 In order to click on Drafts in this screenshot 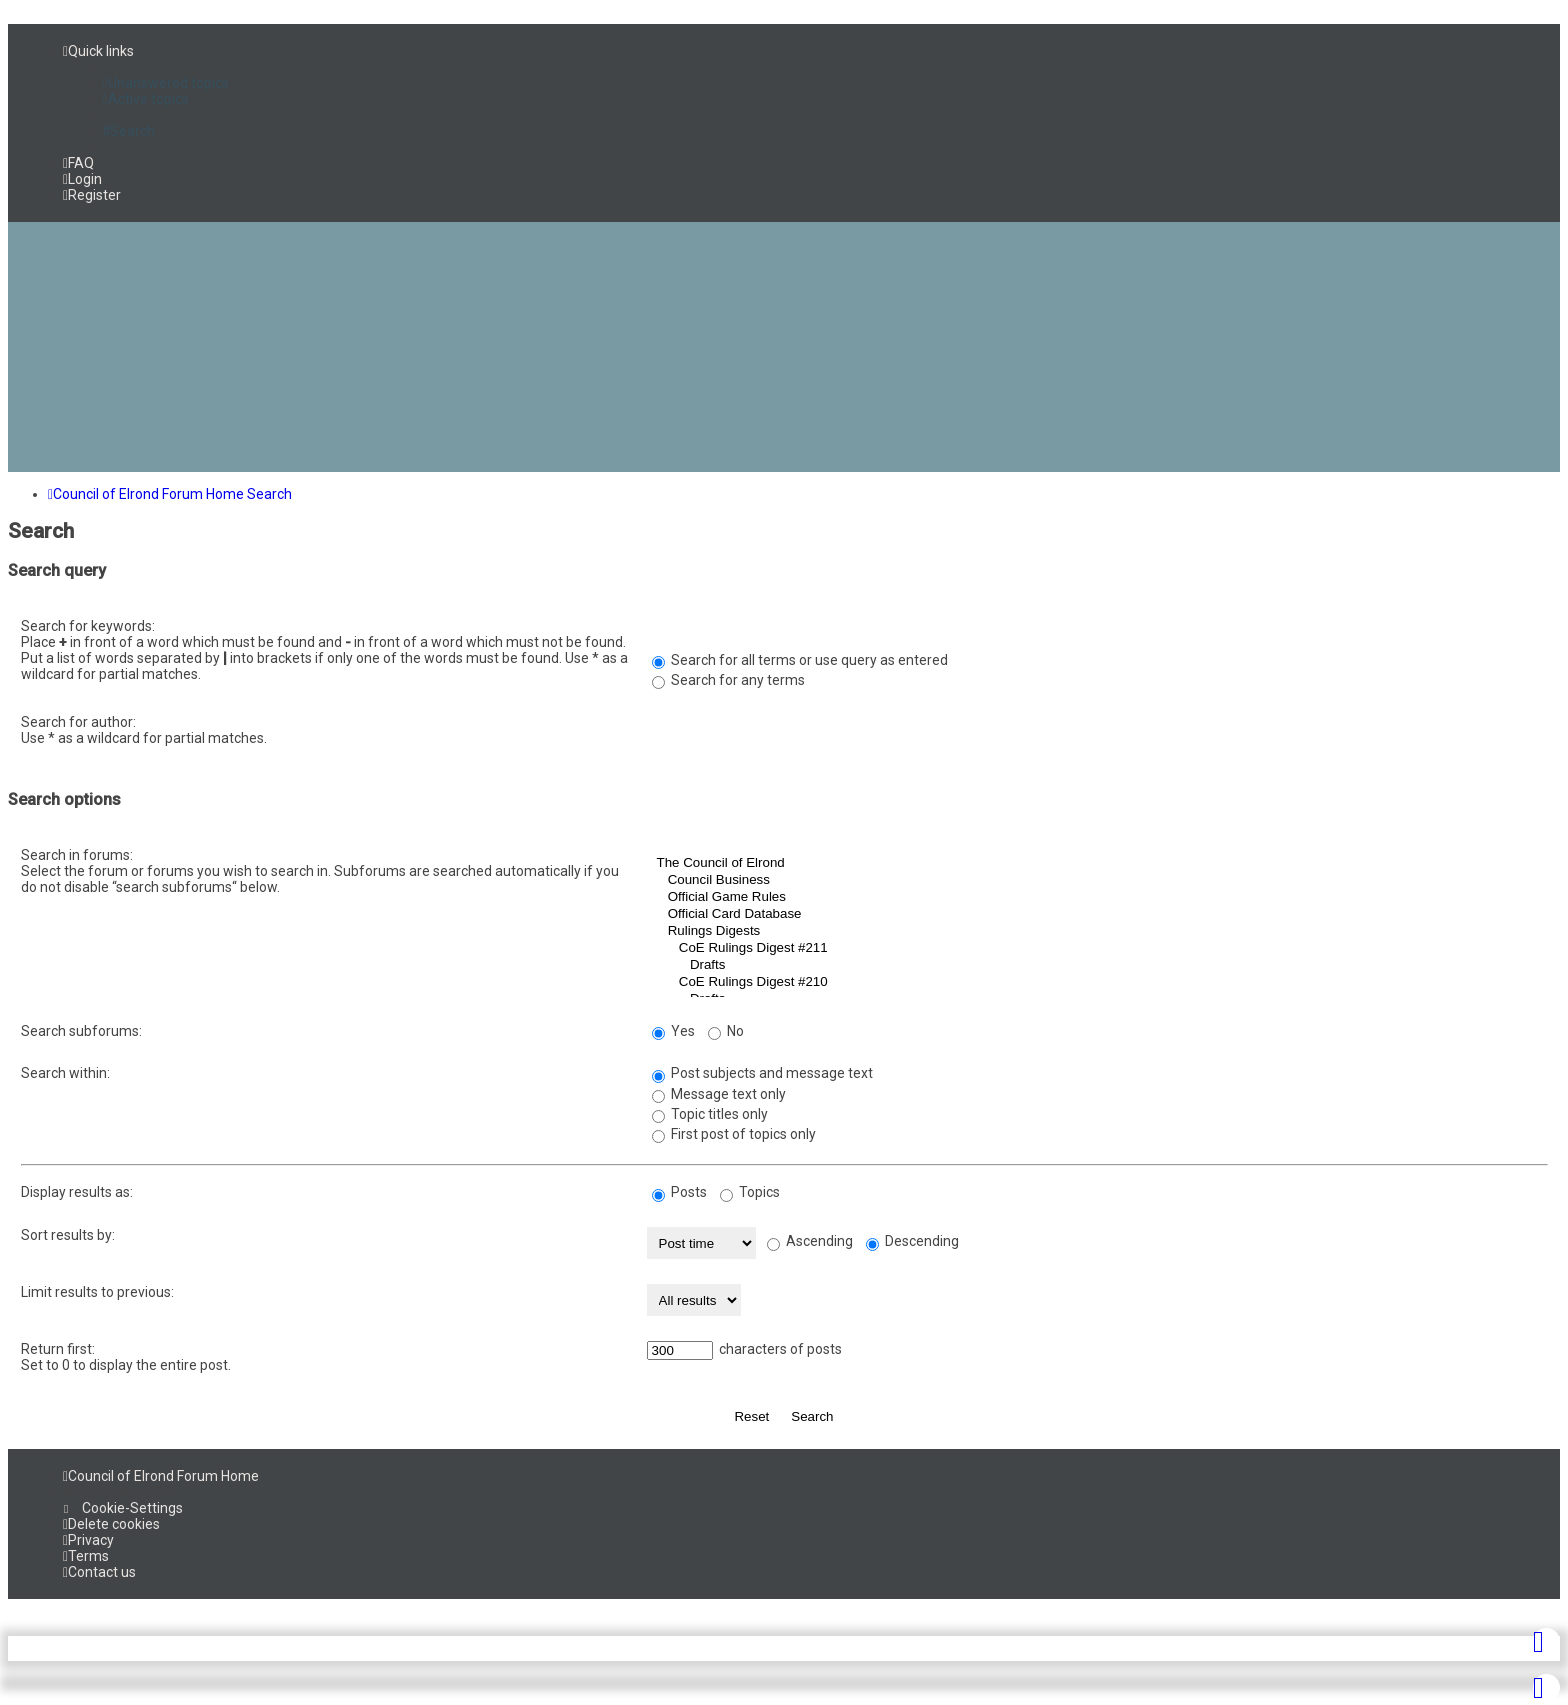, I will do `click(1097, 965)`.